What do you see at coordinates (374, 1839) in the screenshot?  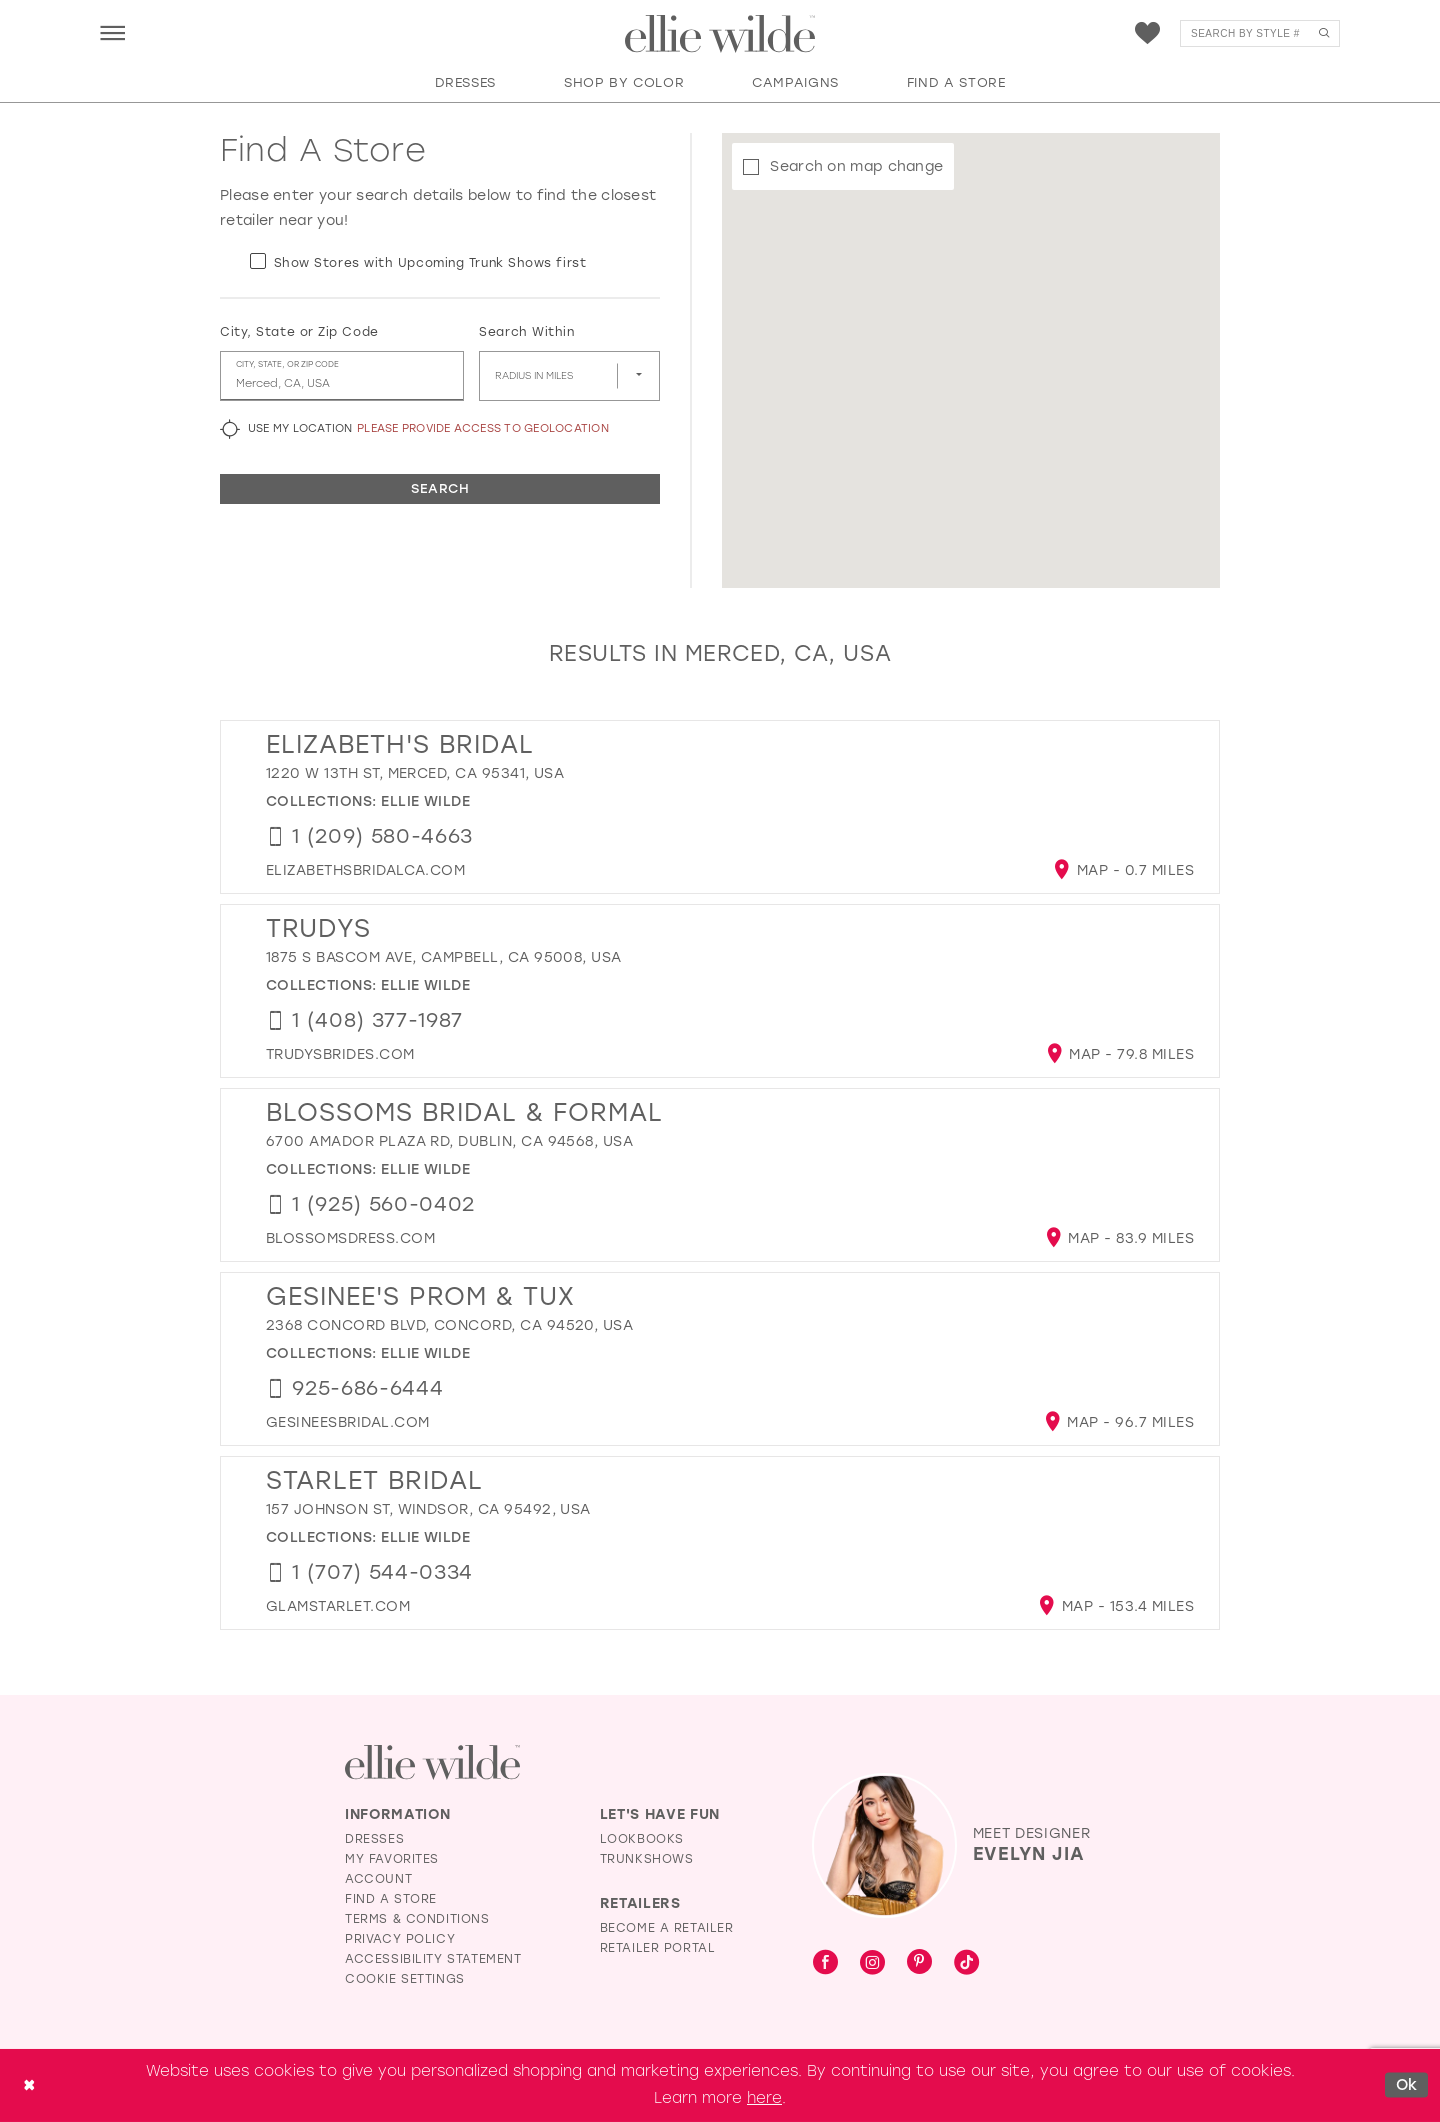 I see `Dresses` at bounding box center [374, 1839].